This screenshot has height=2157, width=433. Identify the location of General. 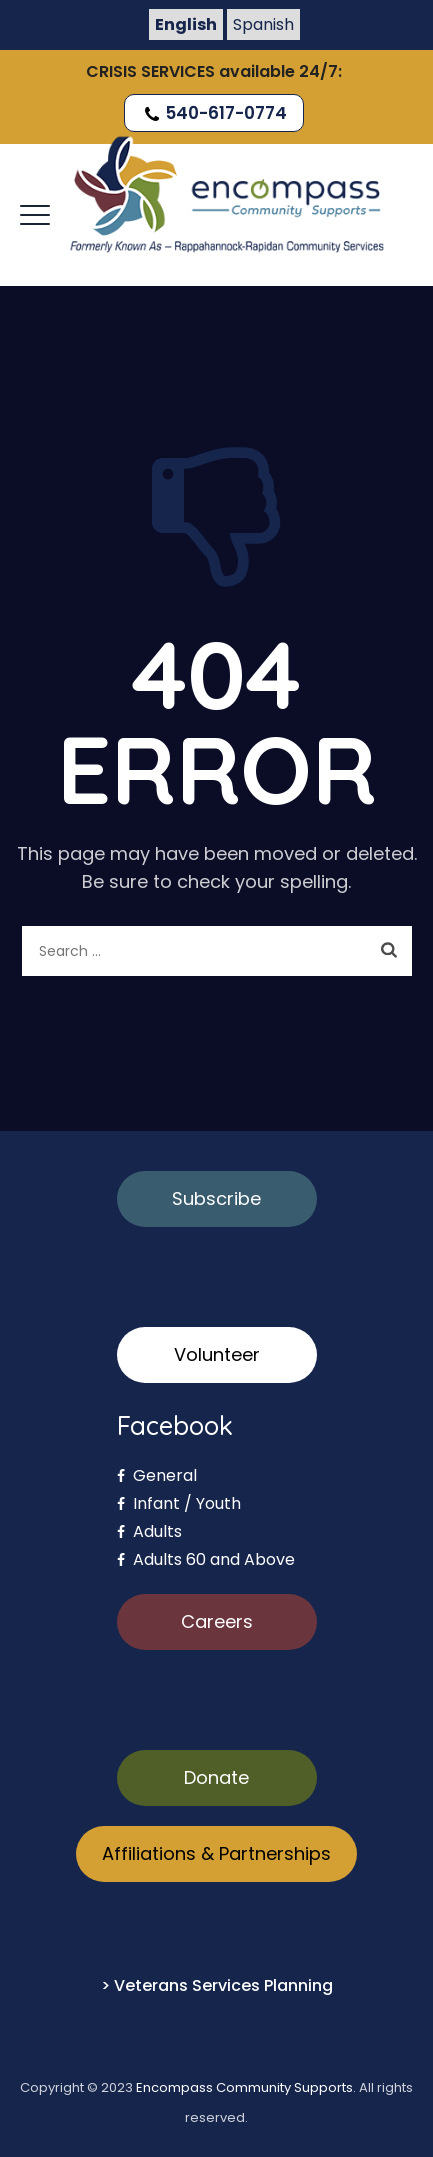
(157, 1475).